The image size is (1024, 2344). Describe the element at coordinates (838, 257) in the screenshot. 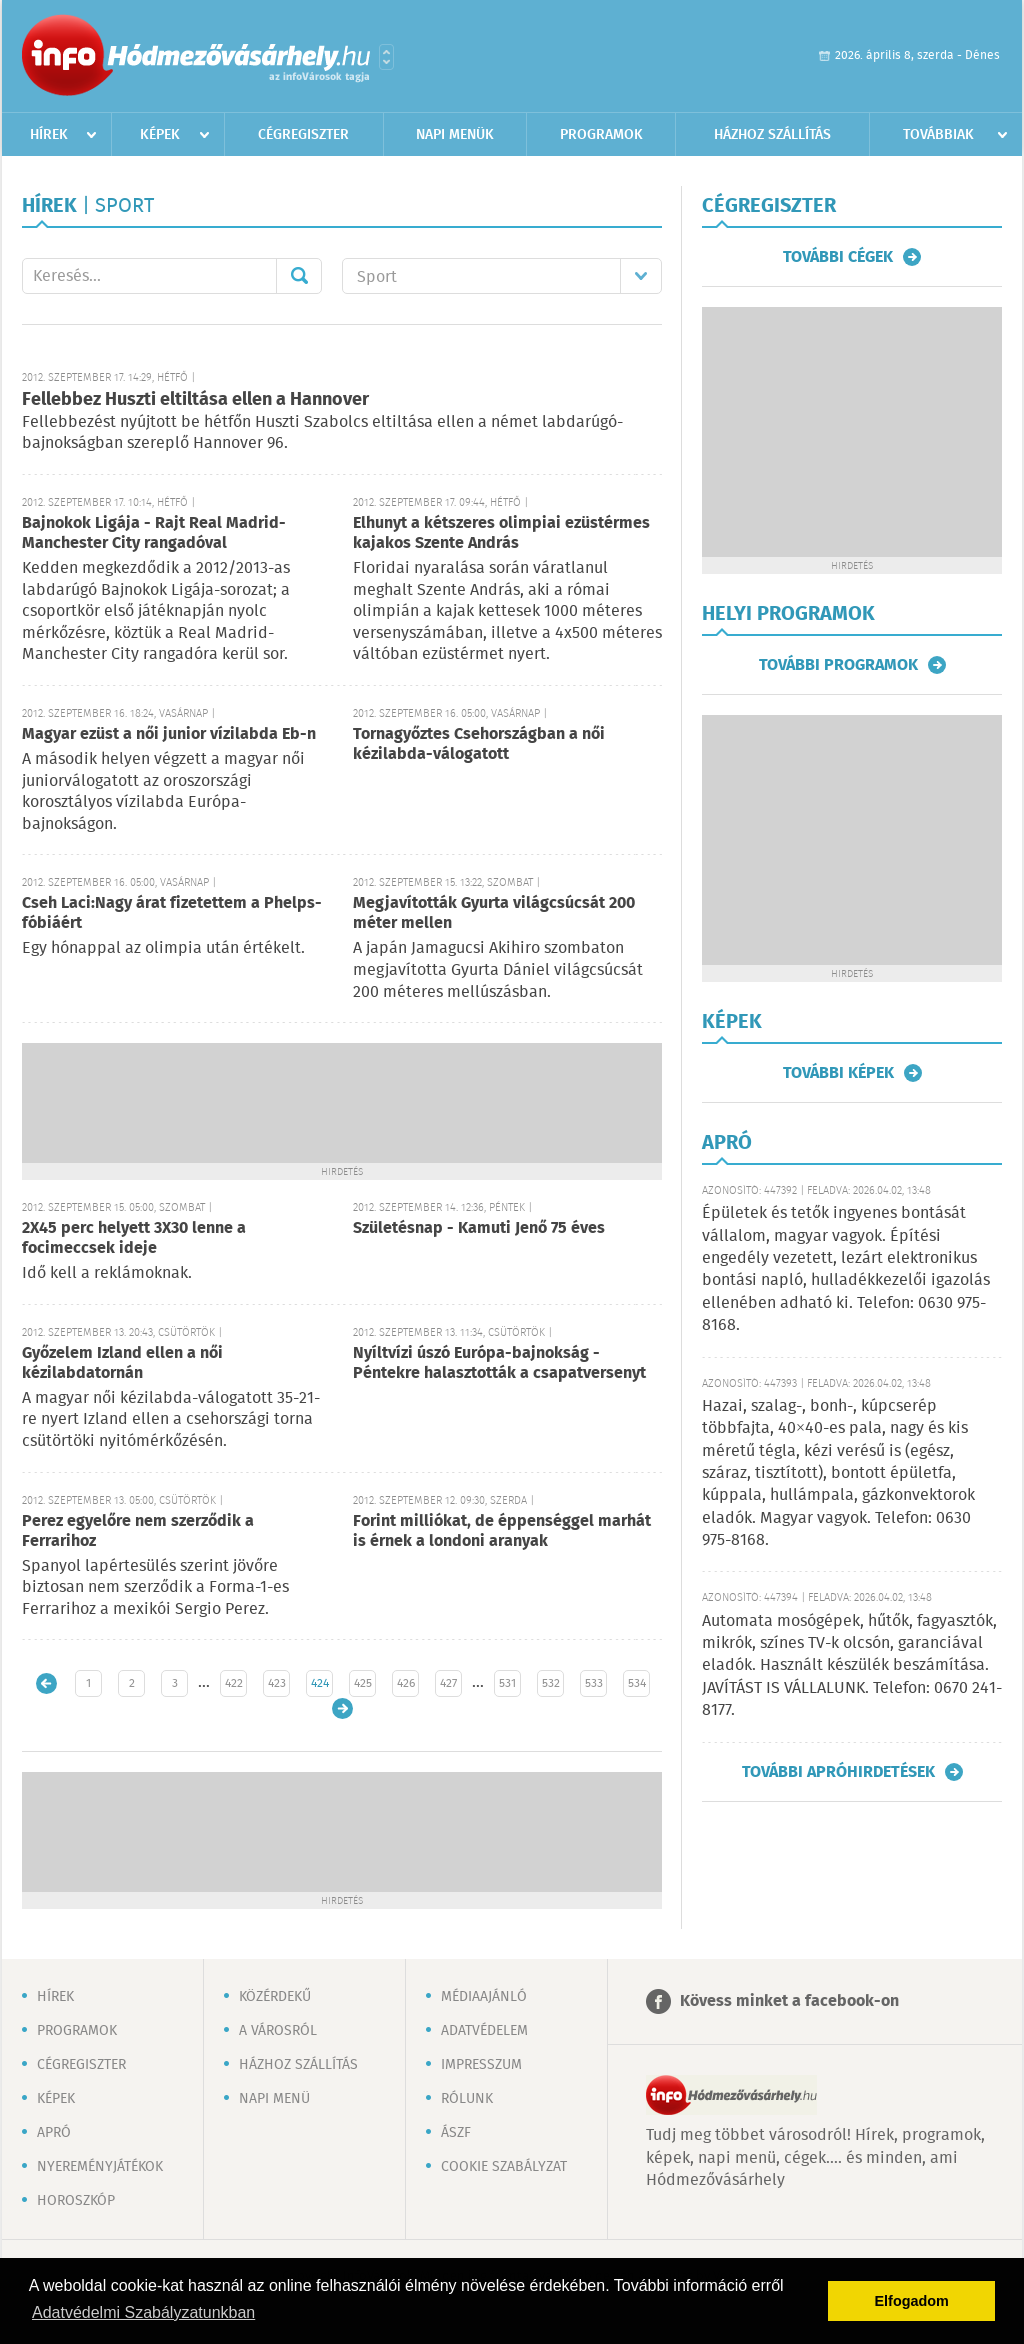

I see `További cégek` at that location.